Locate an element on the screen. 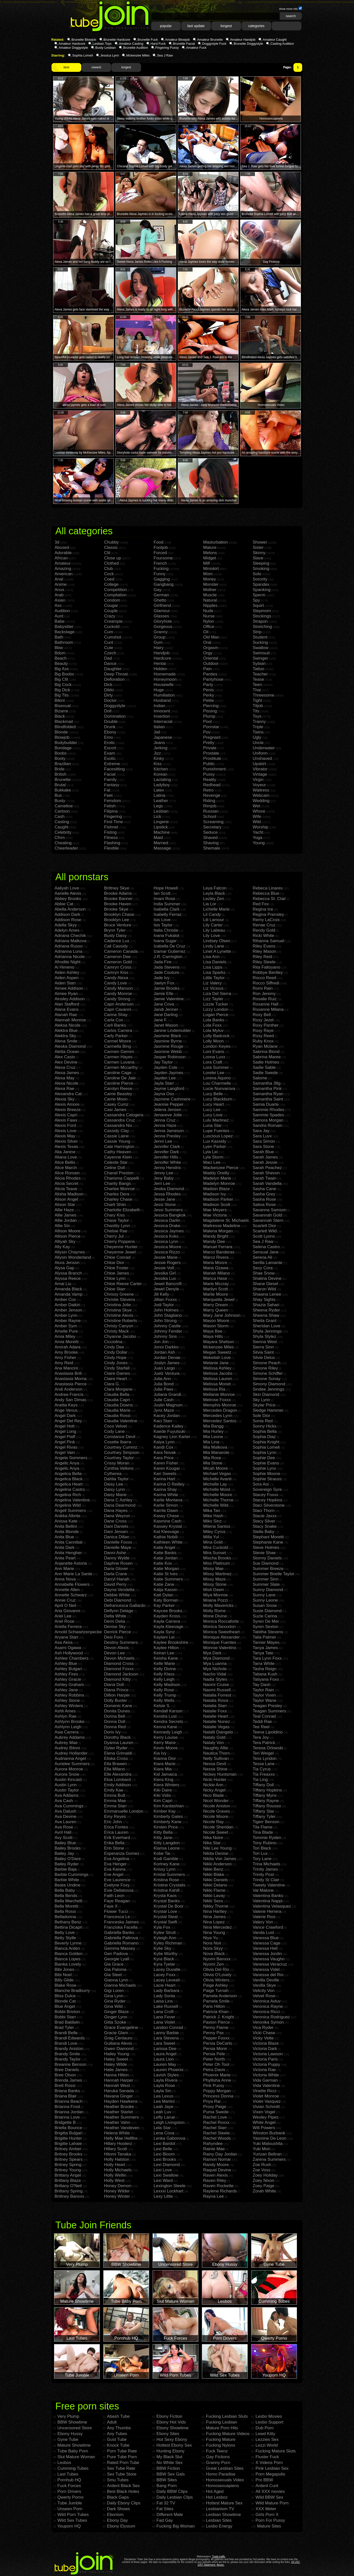 The image size is (354, 2576). Guiliana Alexis is located at coordinates (118, 2043).